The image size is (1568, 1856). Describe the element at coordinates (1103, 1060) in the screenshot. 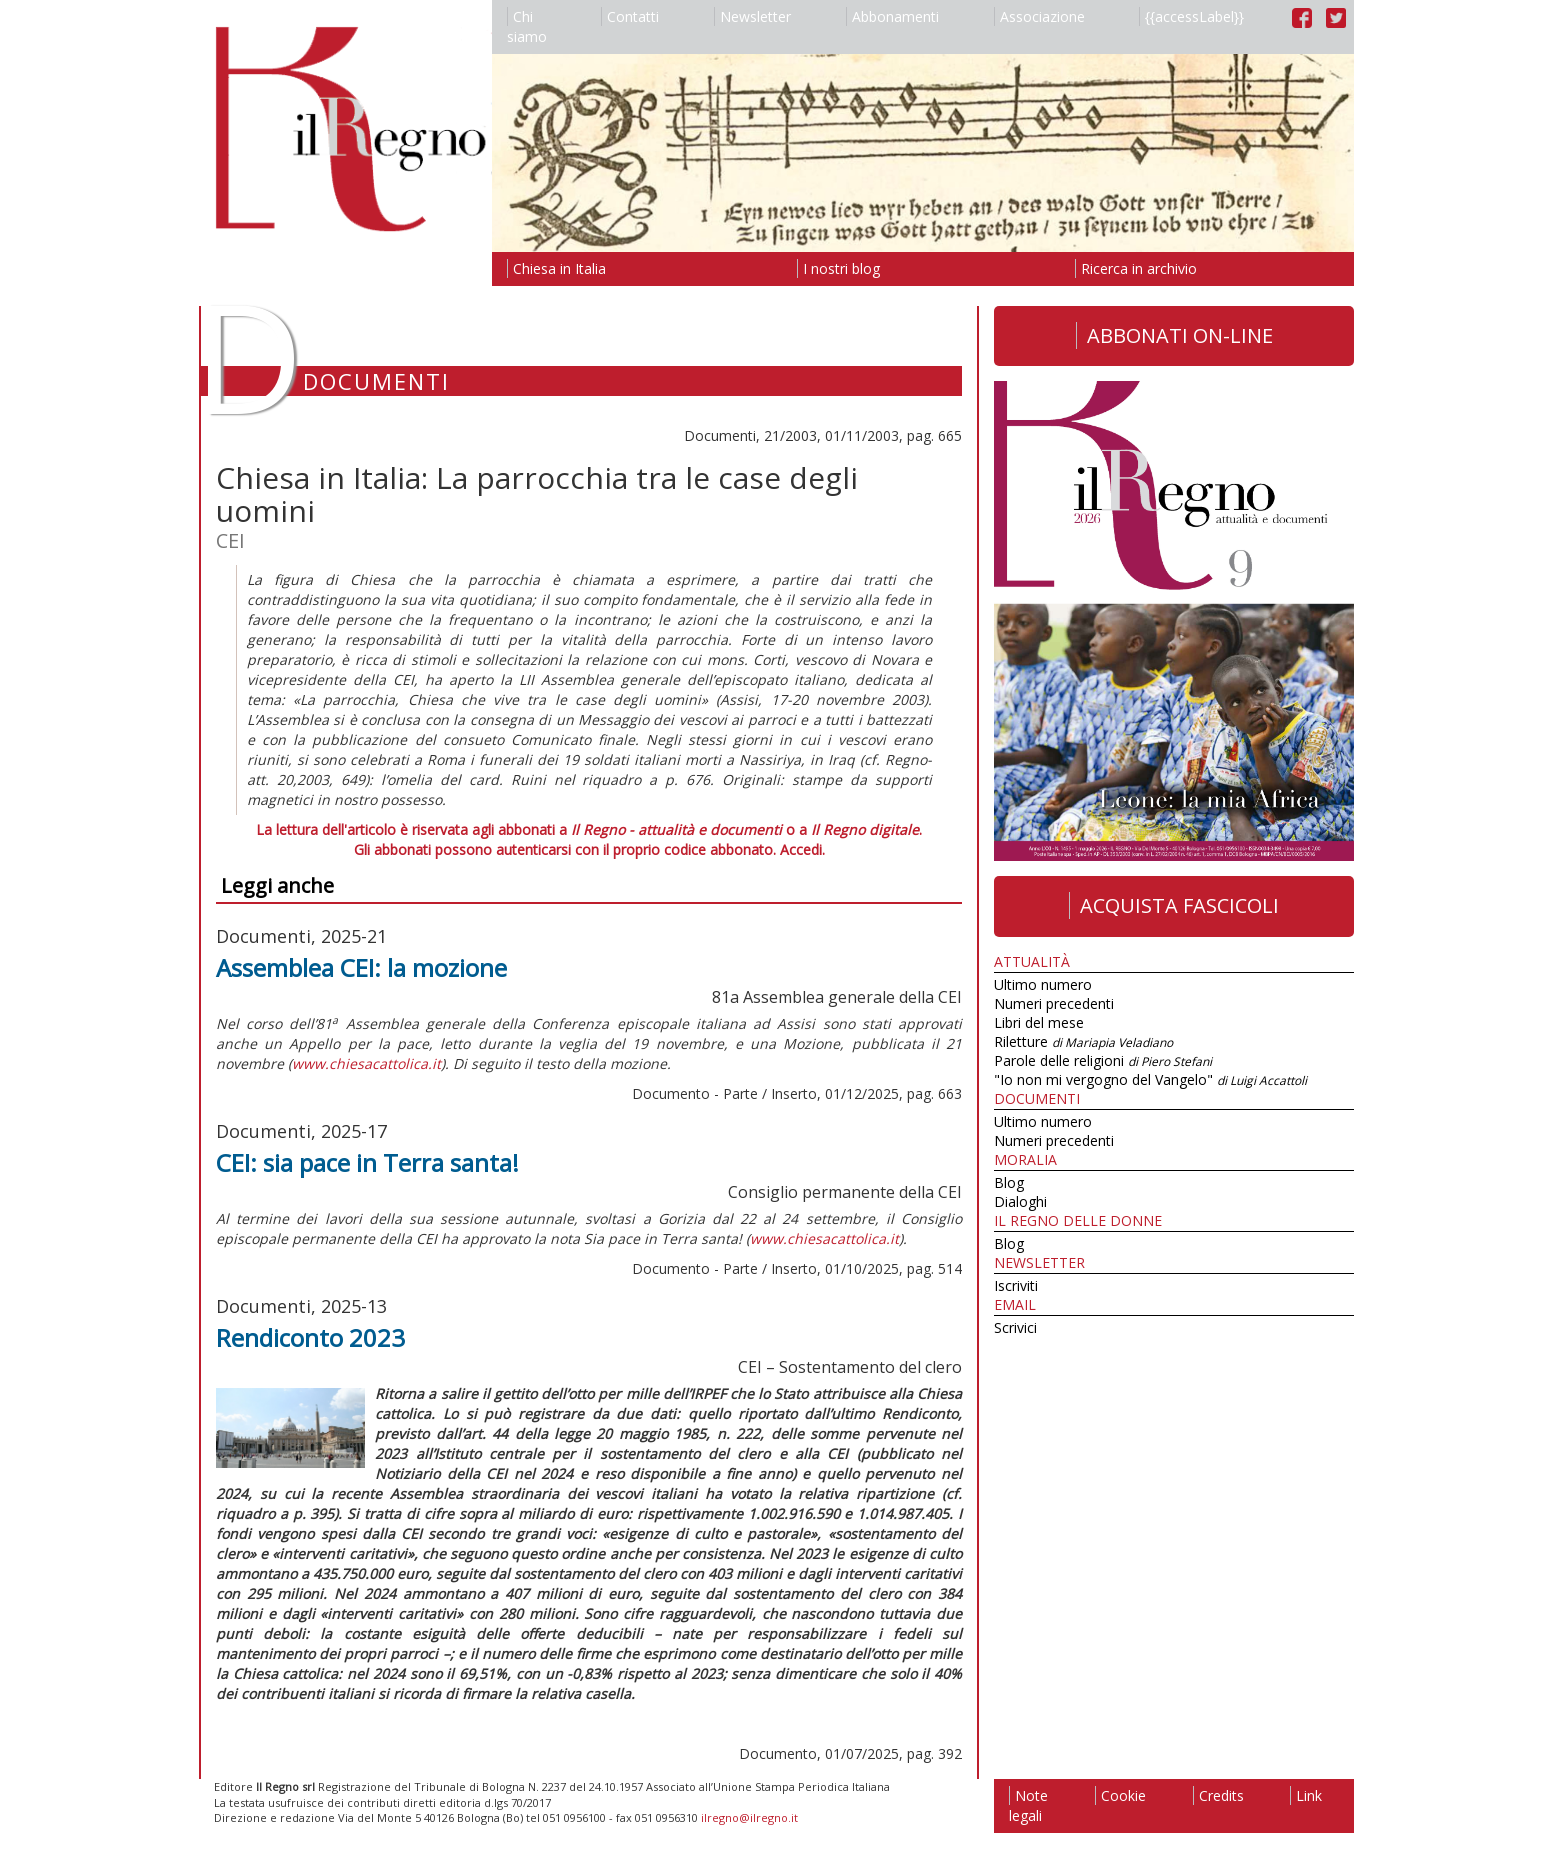

I see `Parole delle religioni` at that location.